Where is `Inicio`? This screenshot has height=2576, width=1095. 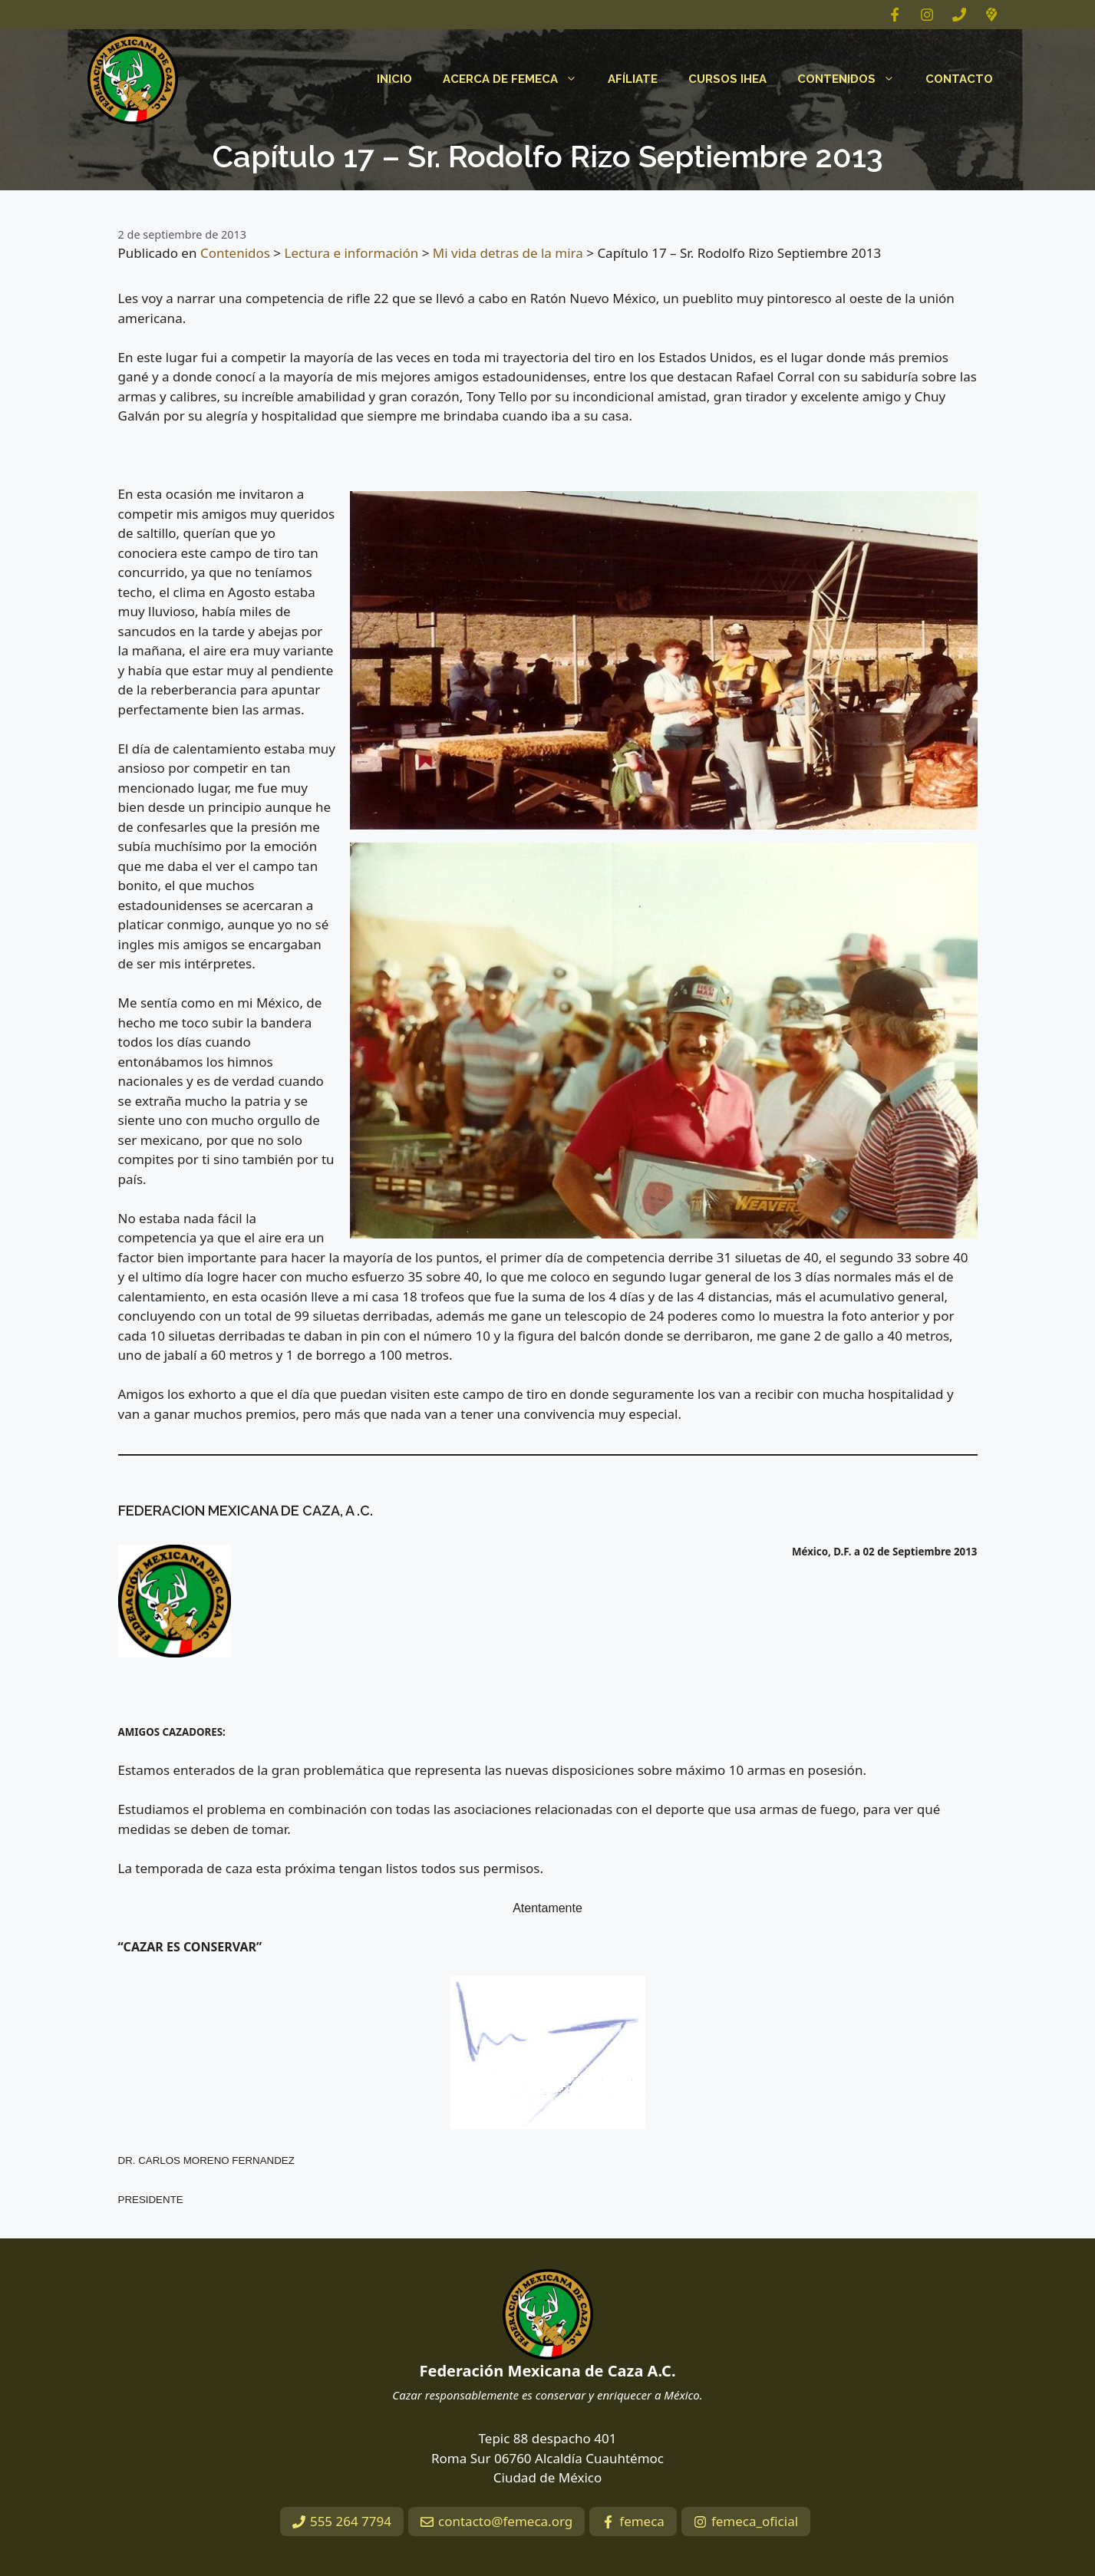
Inicio is located at coordinates (394, 79).